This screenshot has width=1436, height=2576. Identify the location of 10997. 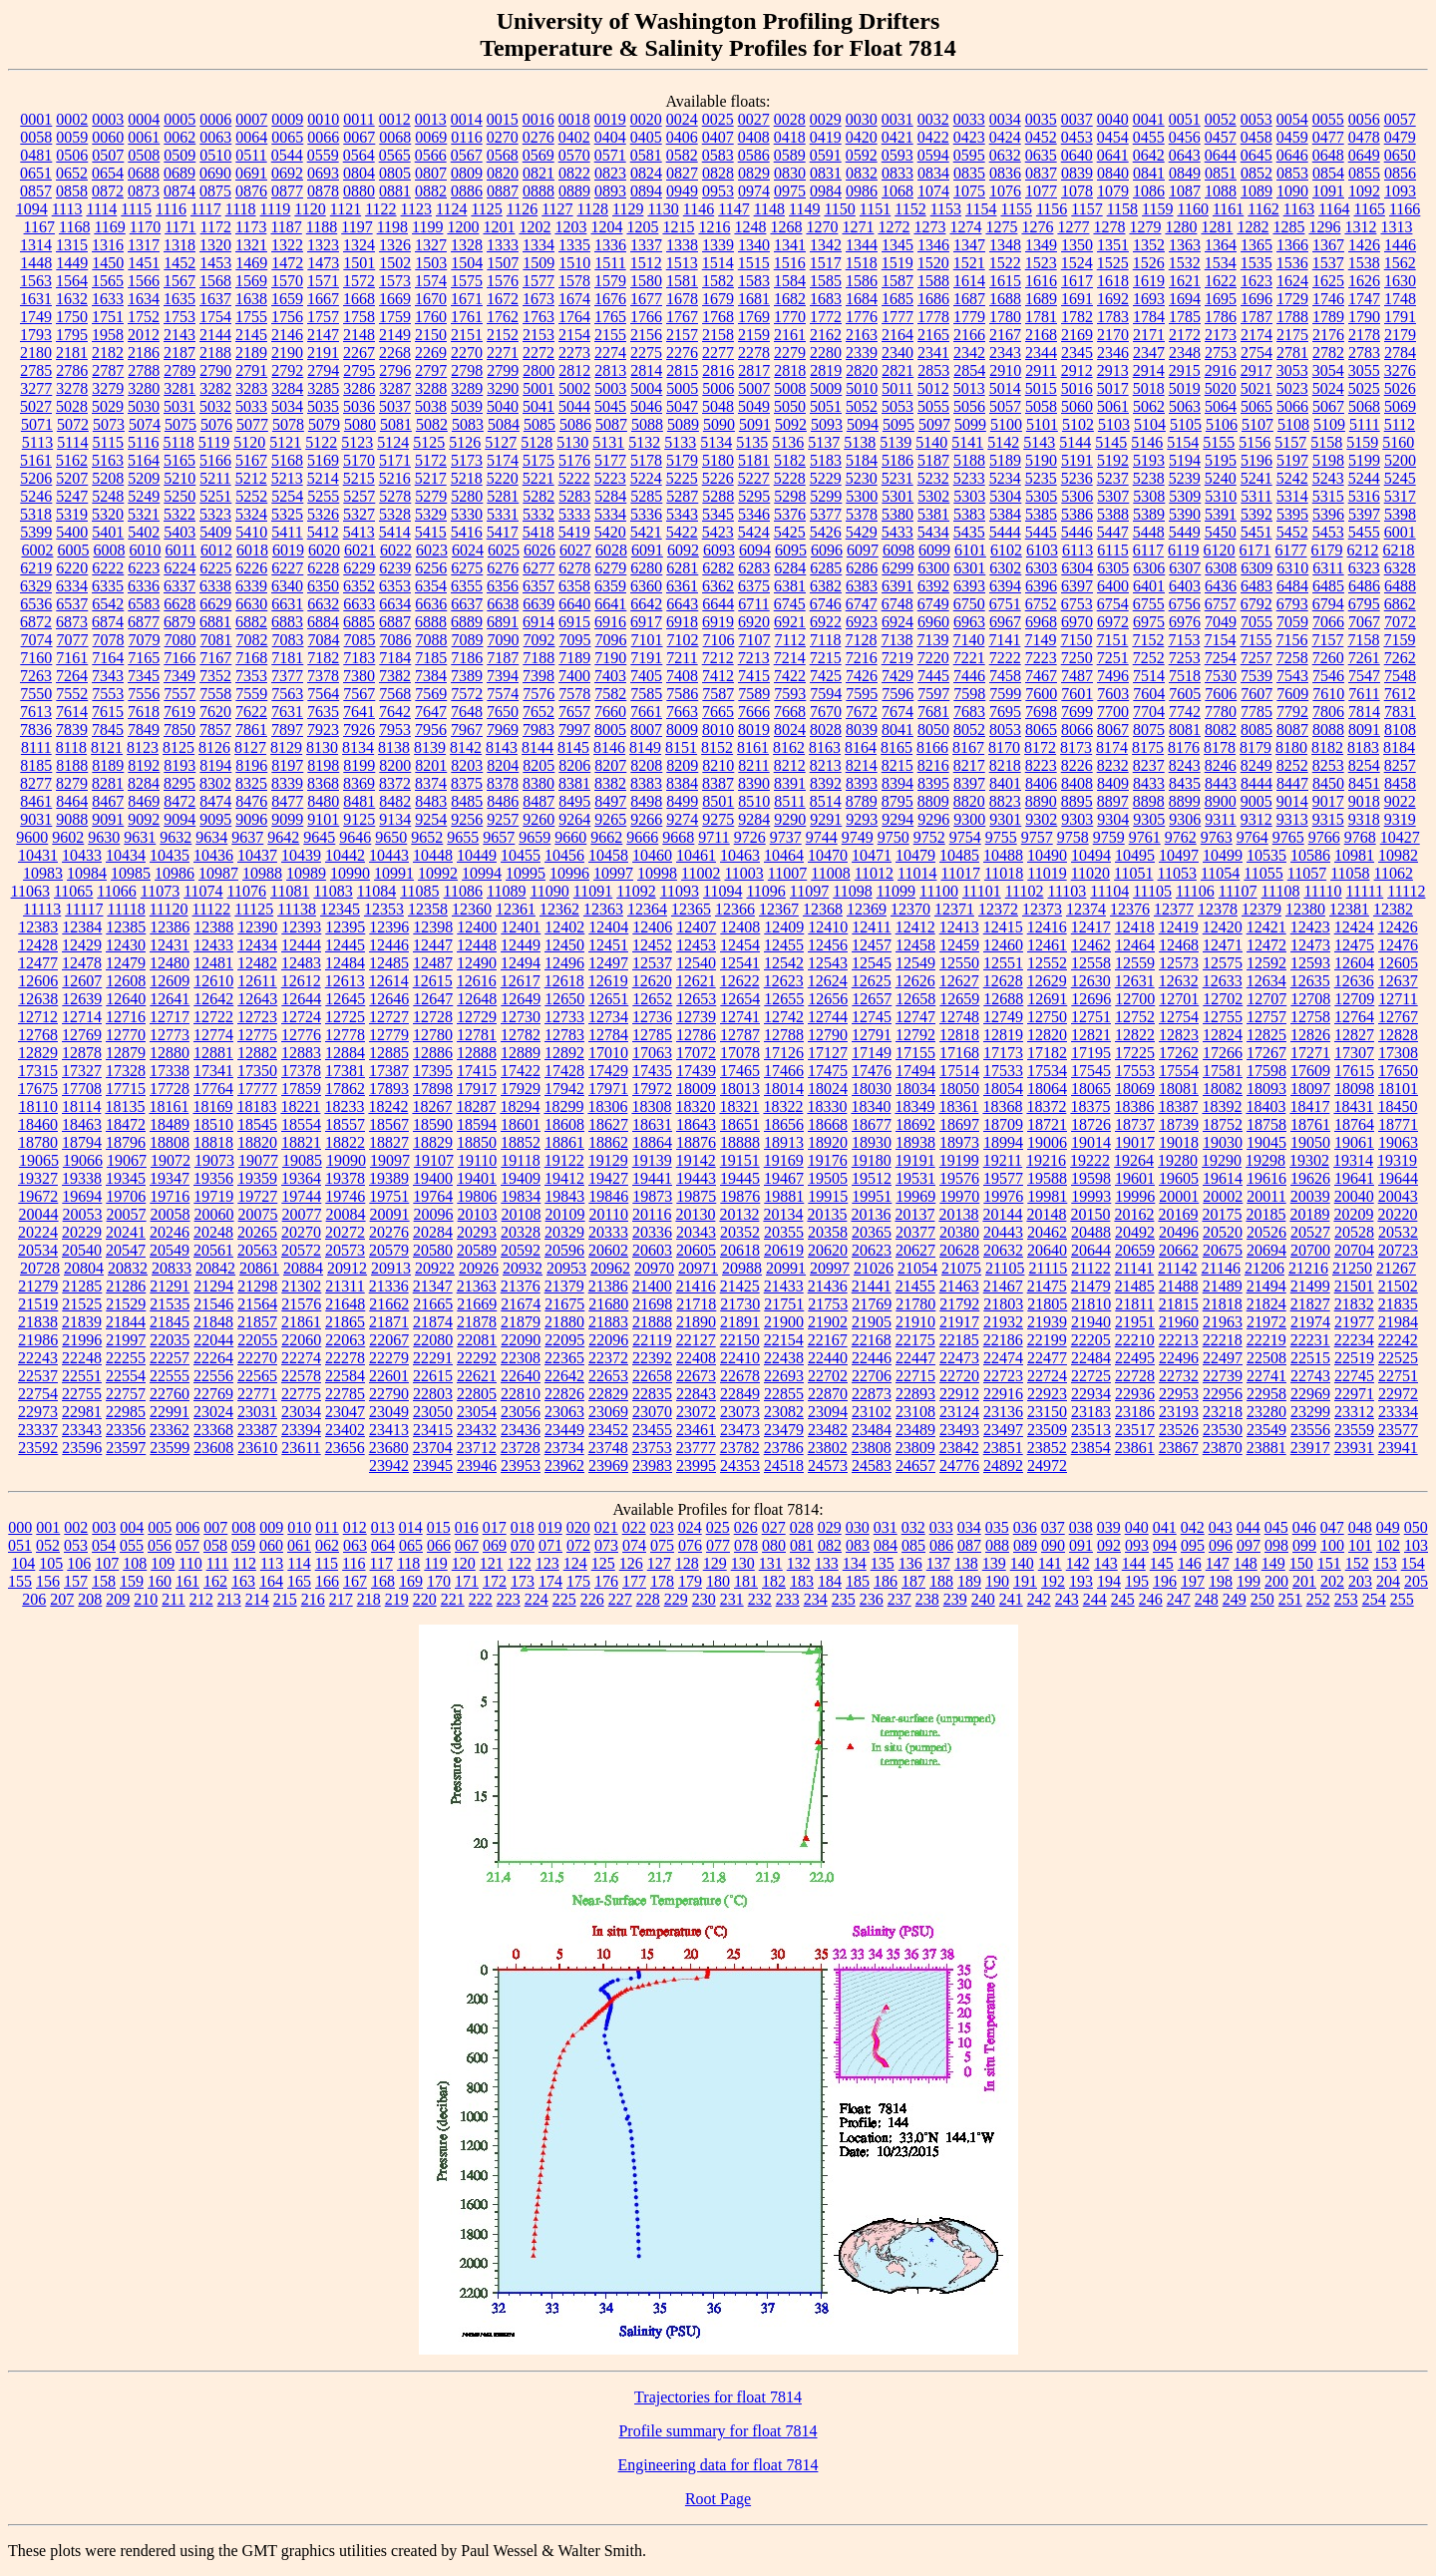
(613, 873).